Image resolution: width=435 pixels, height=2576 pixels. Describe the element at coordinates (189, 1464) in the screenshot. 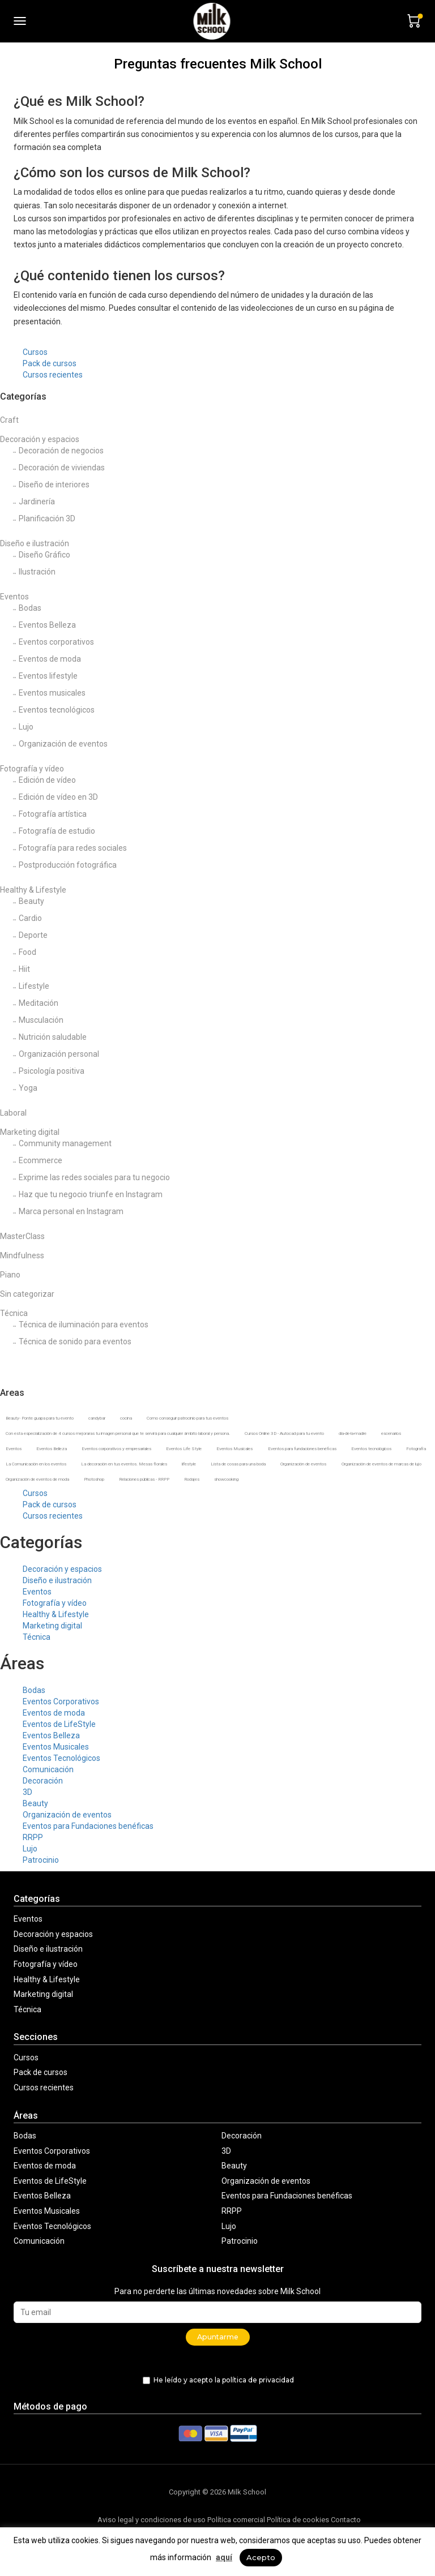

I see `lifestyle [lifestyle (2 productos)]` at that location.